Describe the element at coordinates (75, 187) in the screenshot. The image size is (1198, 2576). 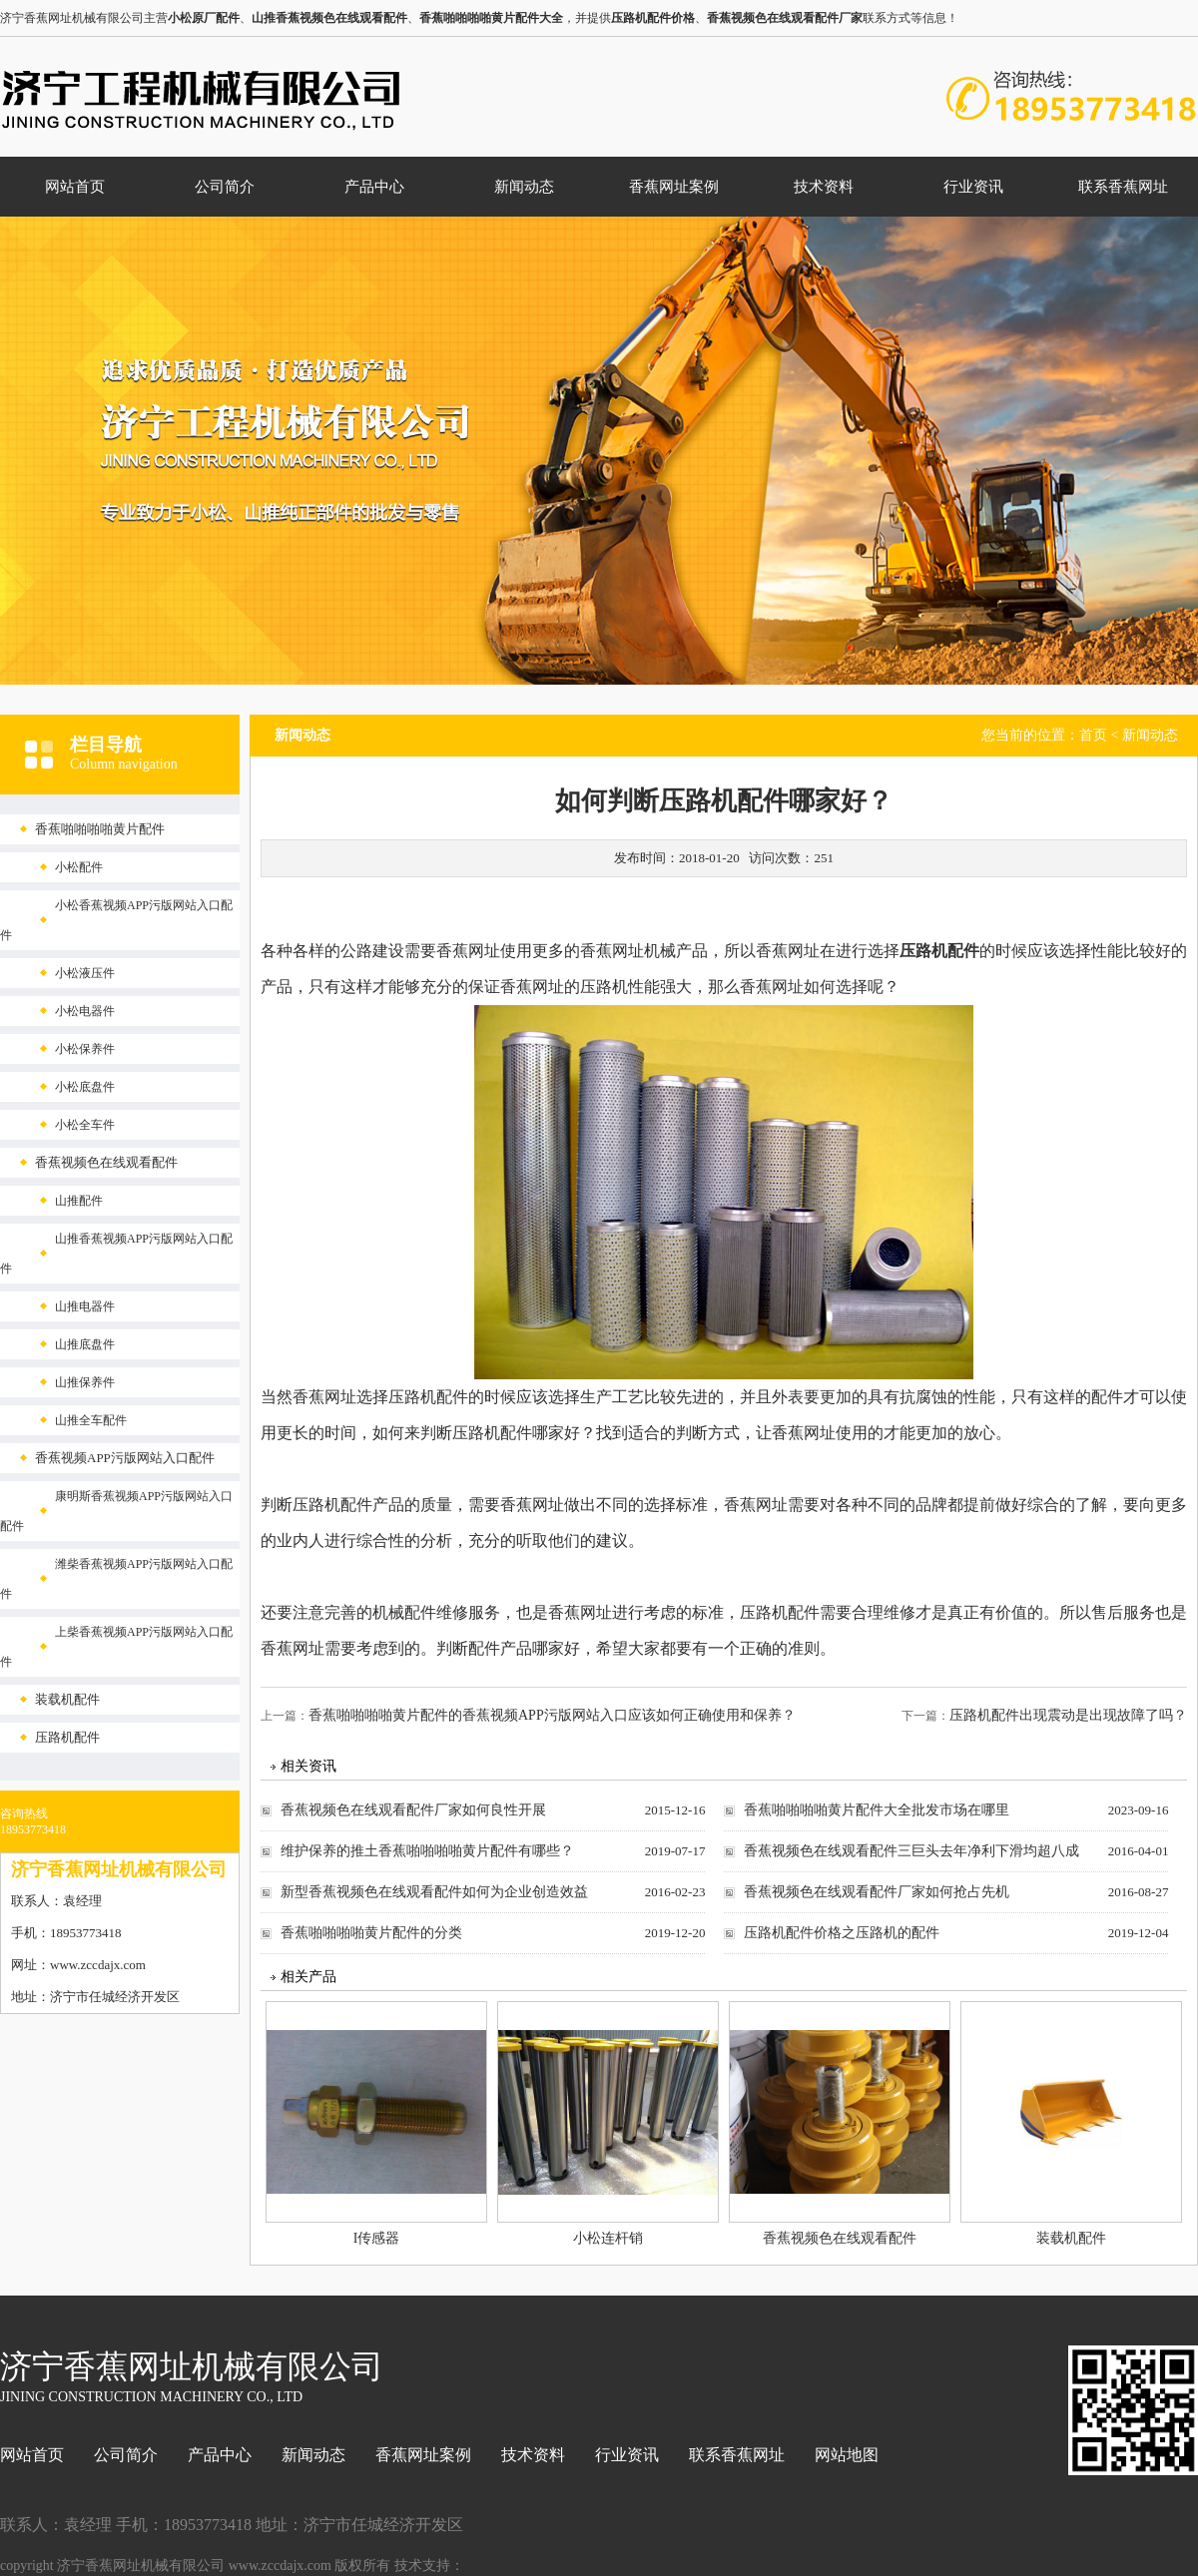
I see `网站首页` at that location.